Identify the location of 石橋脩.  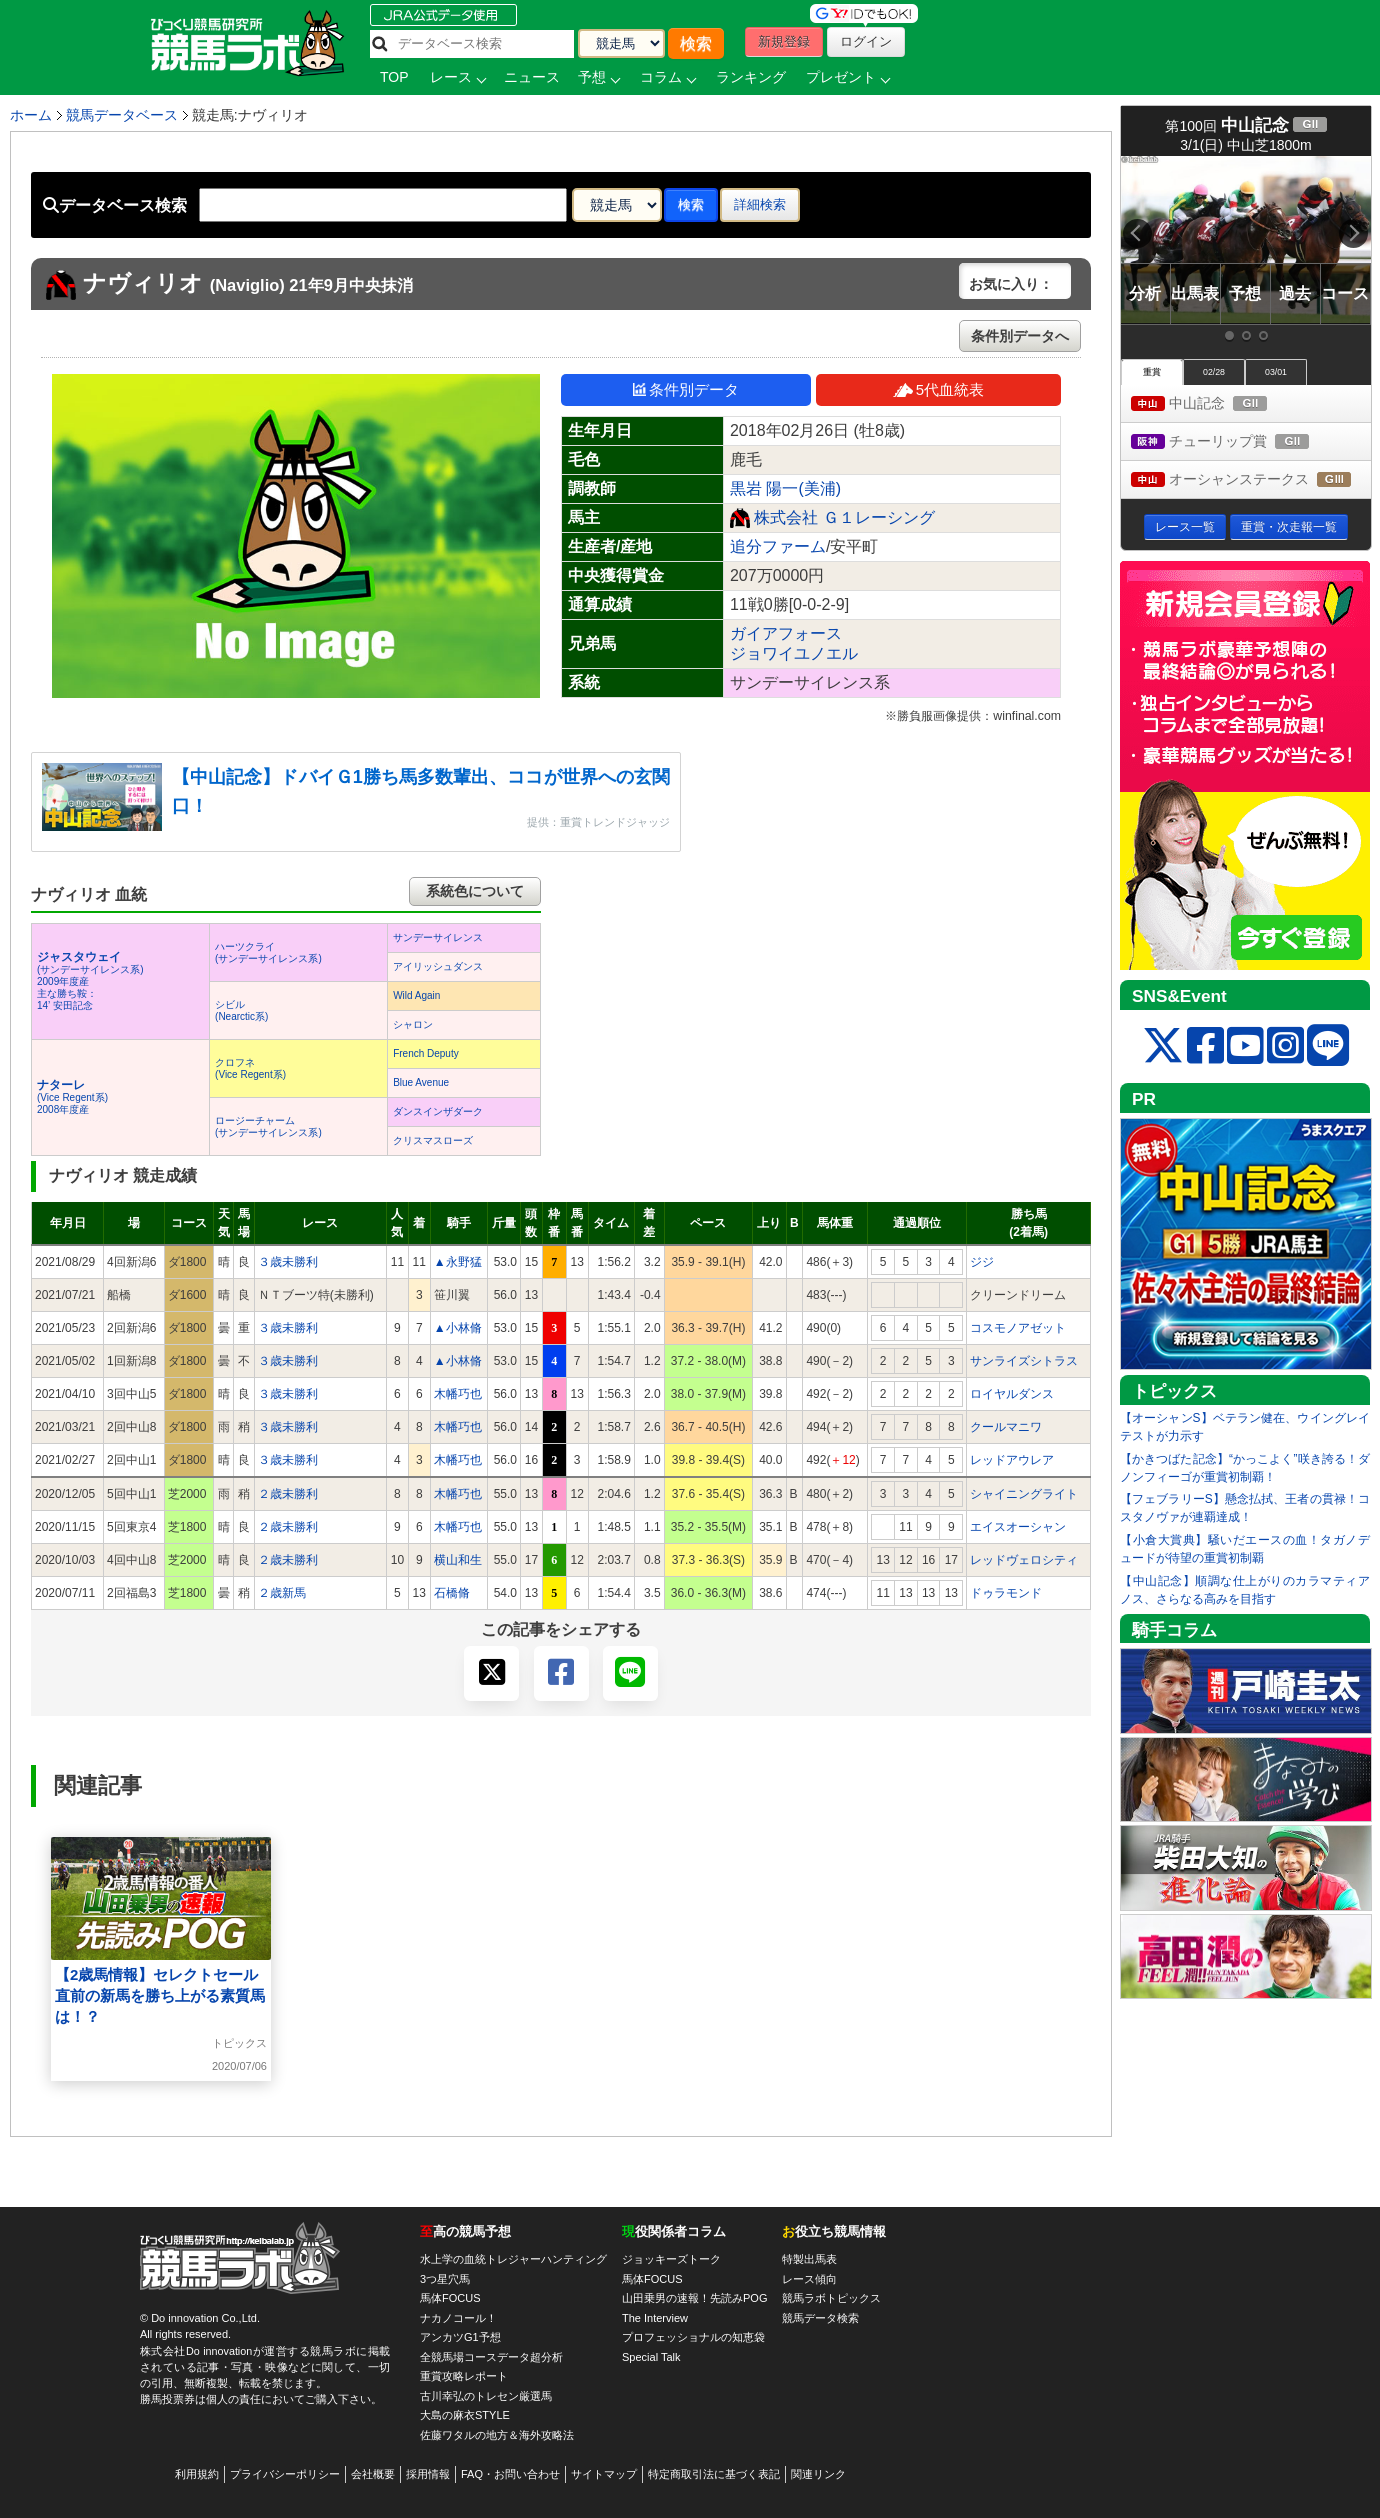
(452, 1593).